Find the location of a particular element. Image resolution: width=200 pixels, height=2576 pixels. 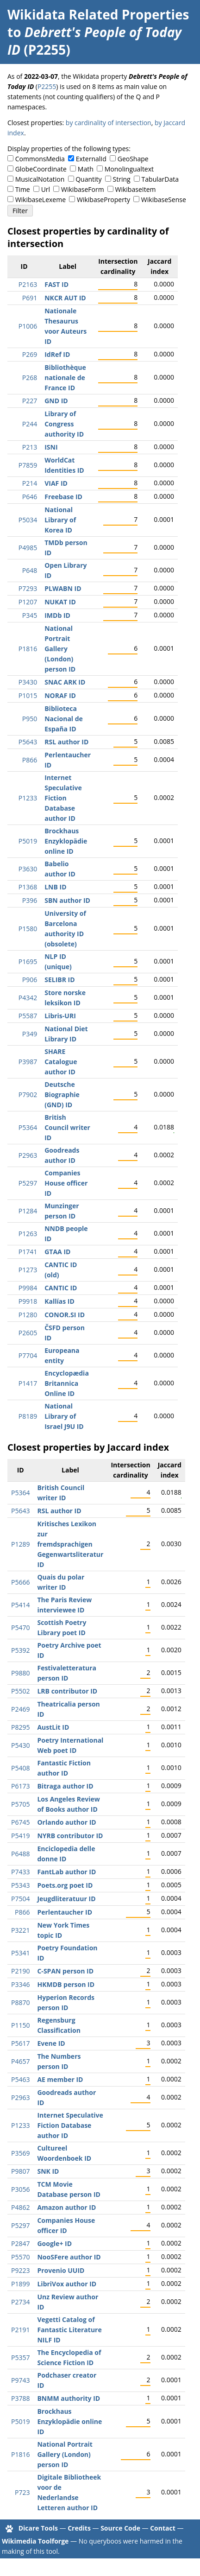

P7504 is located at coordinates (20, 1898).